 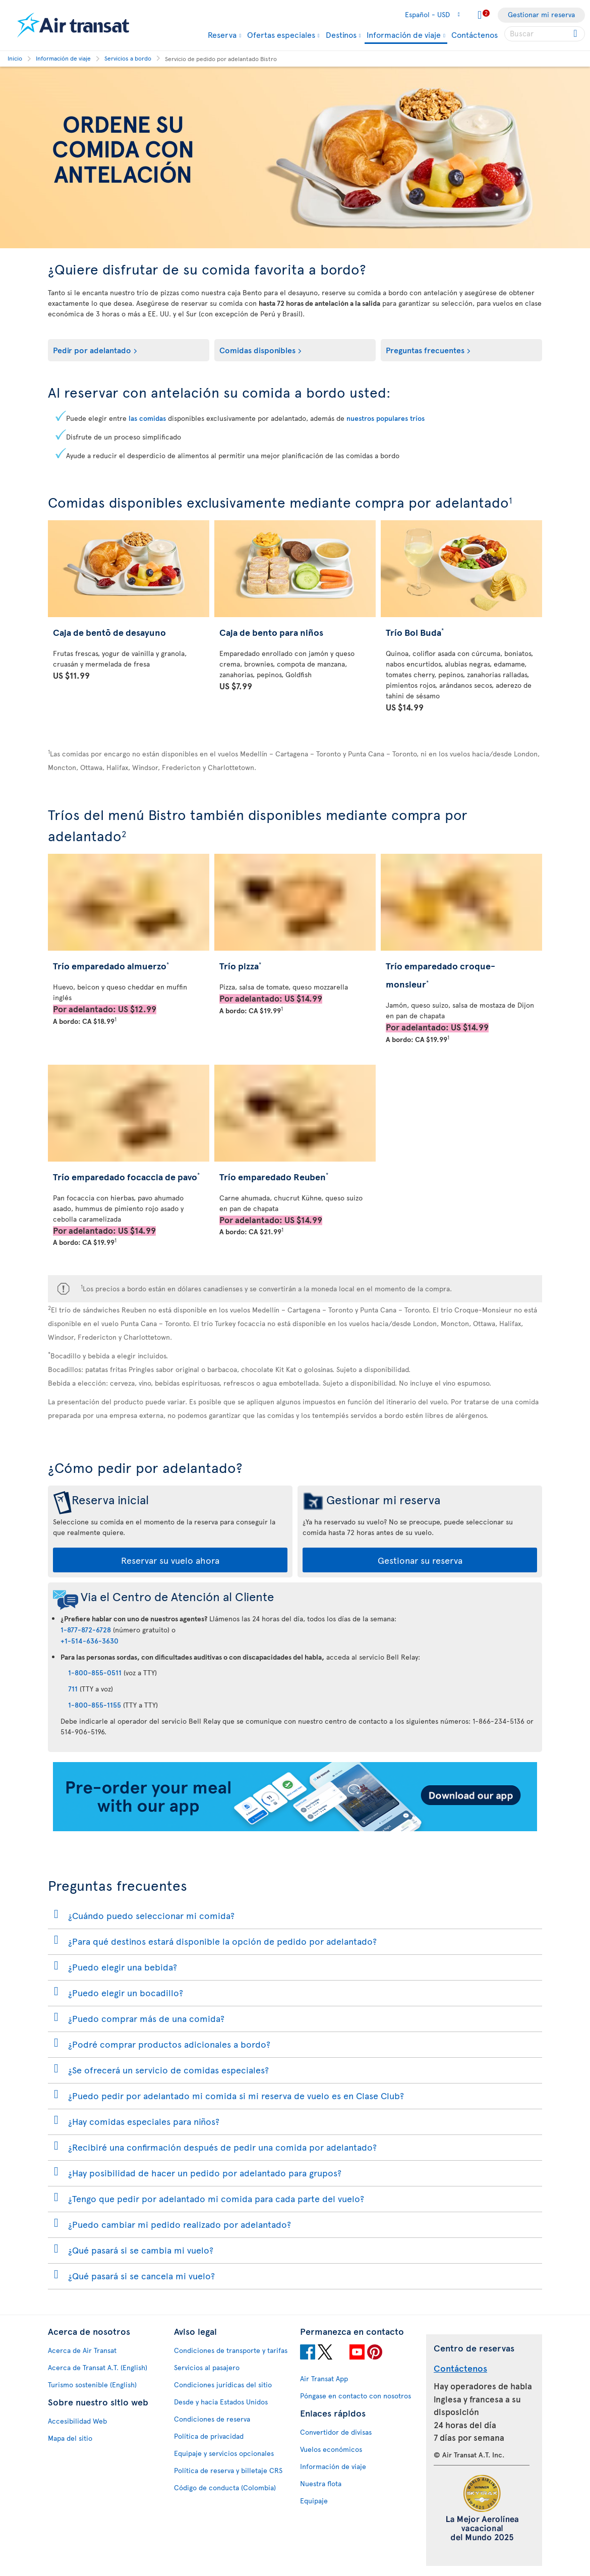 What do you see at coordinates (223, 2384) in the screenshot?
I see `Condiciones jurídicas del sitio` at bounding box center [223, 2384].